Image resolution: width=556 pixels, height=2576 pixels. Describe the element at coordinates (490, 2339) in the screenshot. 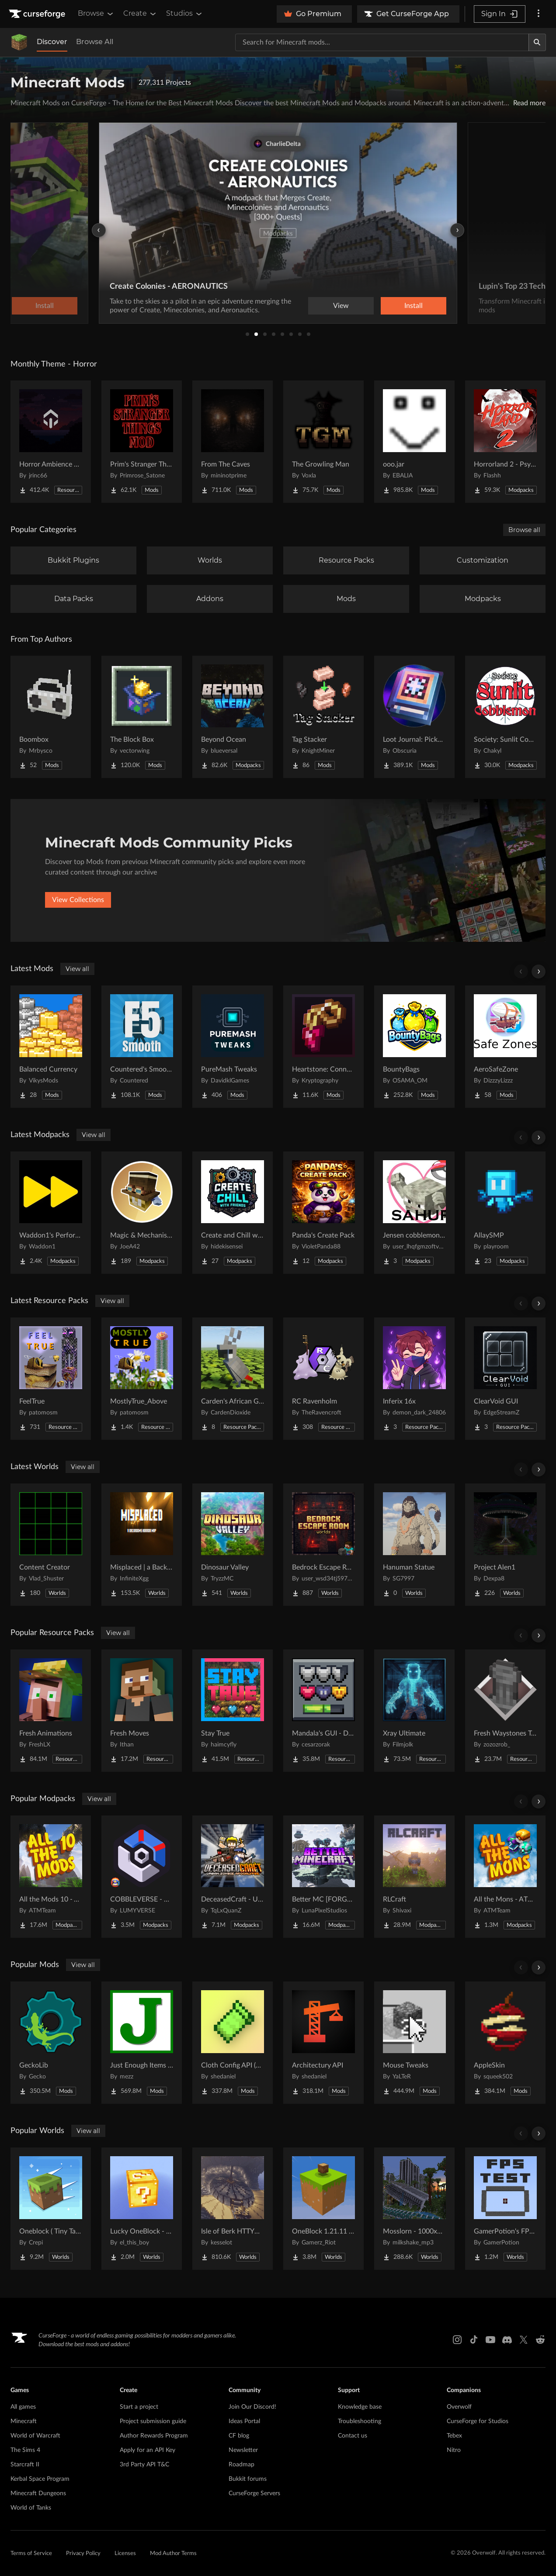

I see `[Youtube link]` at that location.